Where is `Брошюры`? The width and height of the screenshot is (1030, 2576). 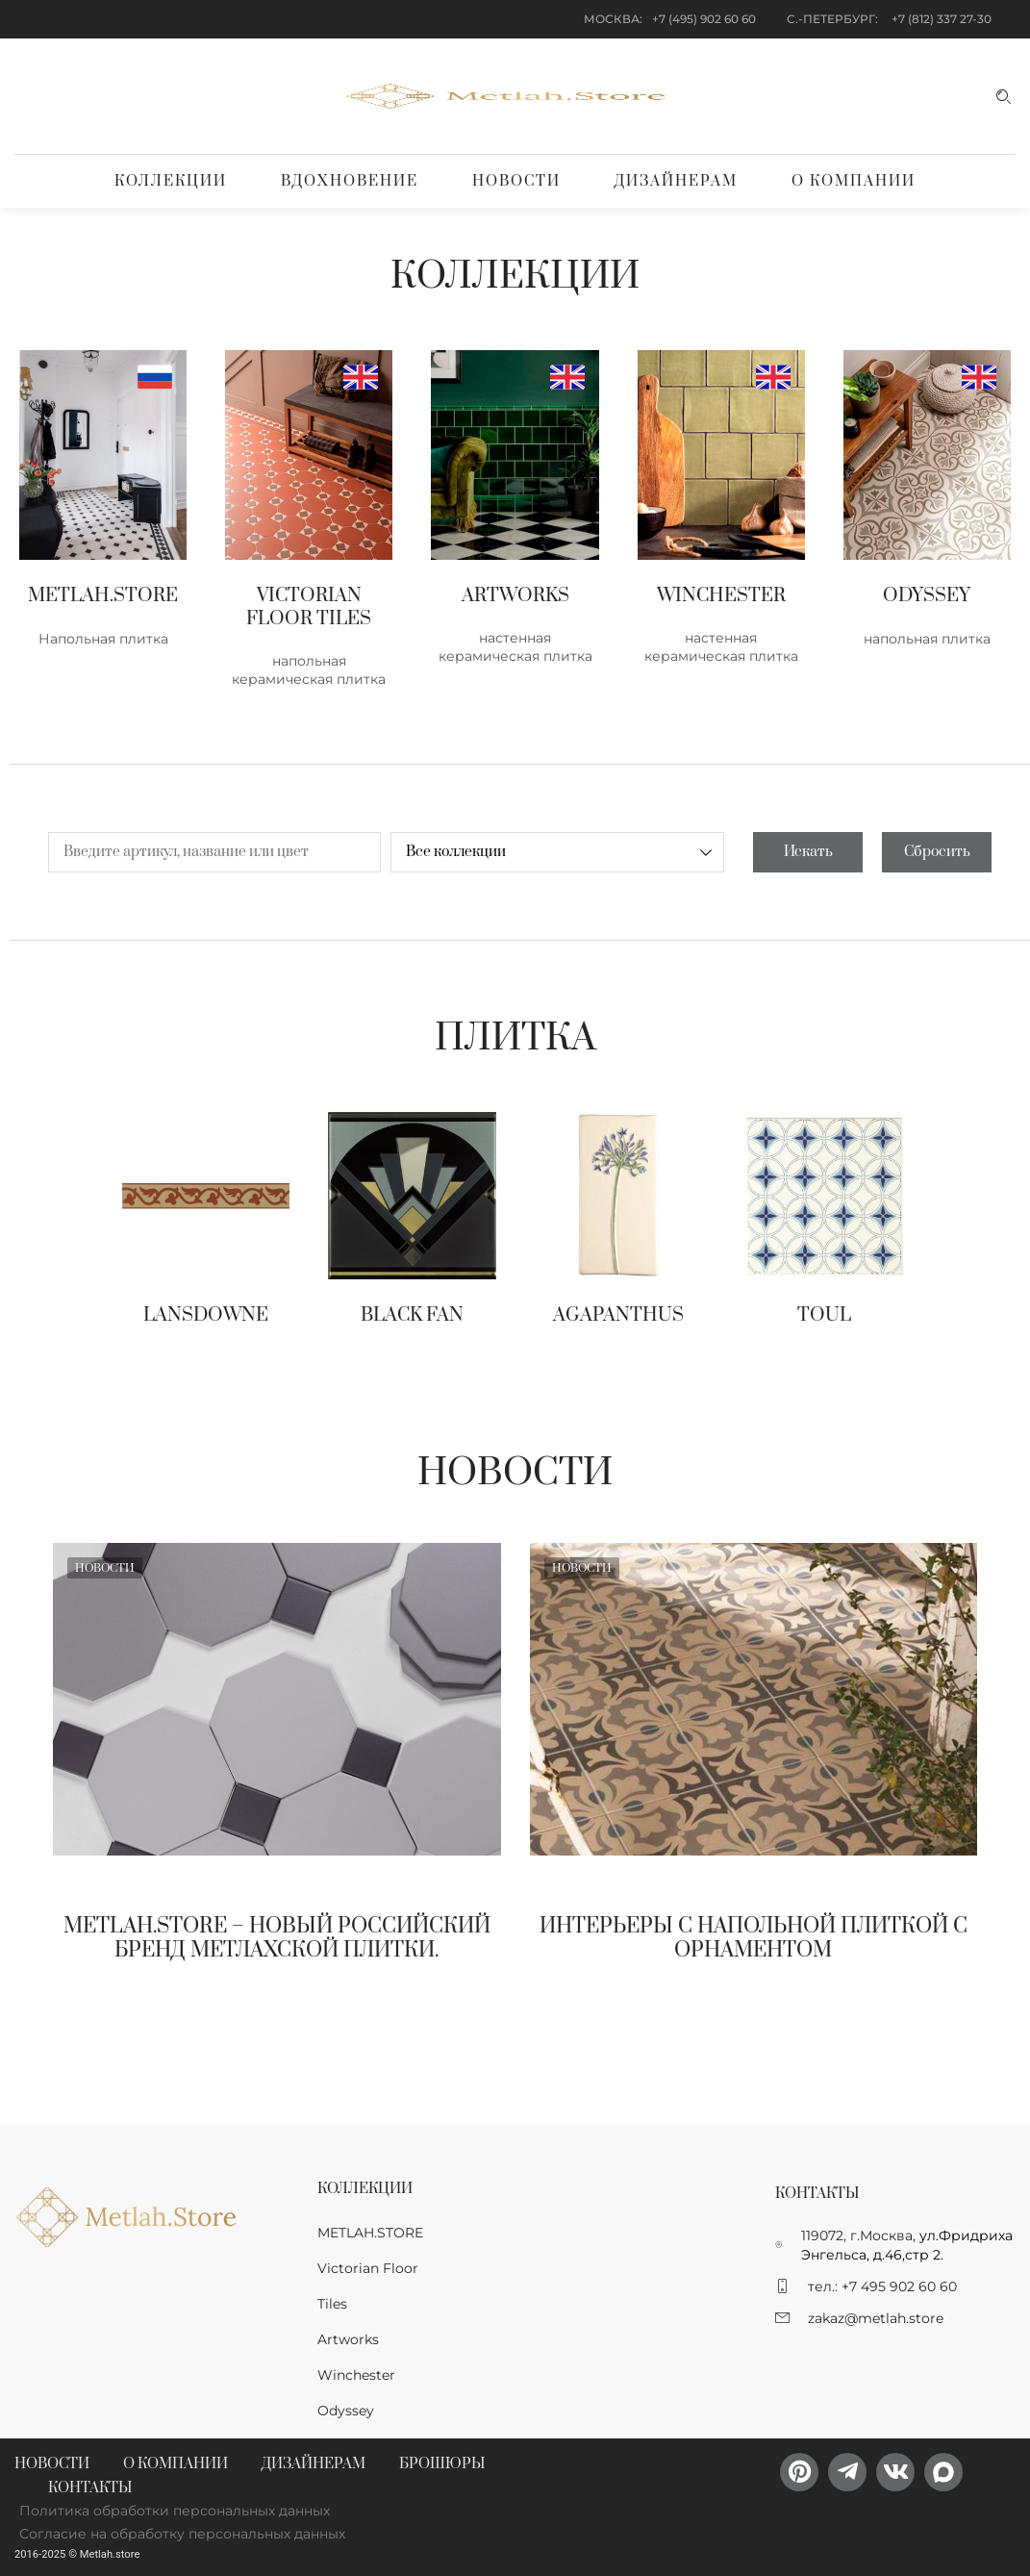
Брошюры is located at coordinates (442, 2464).